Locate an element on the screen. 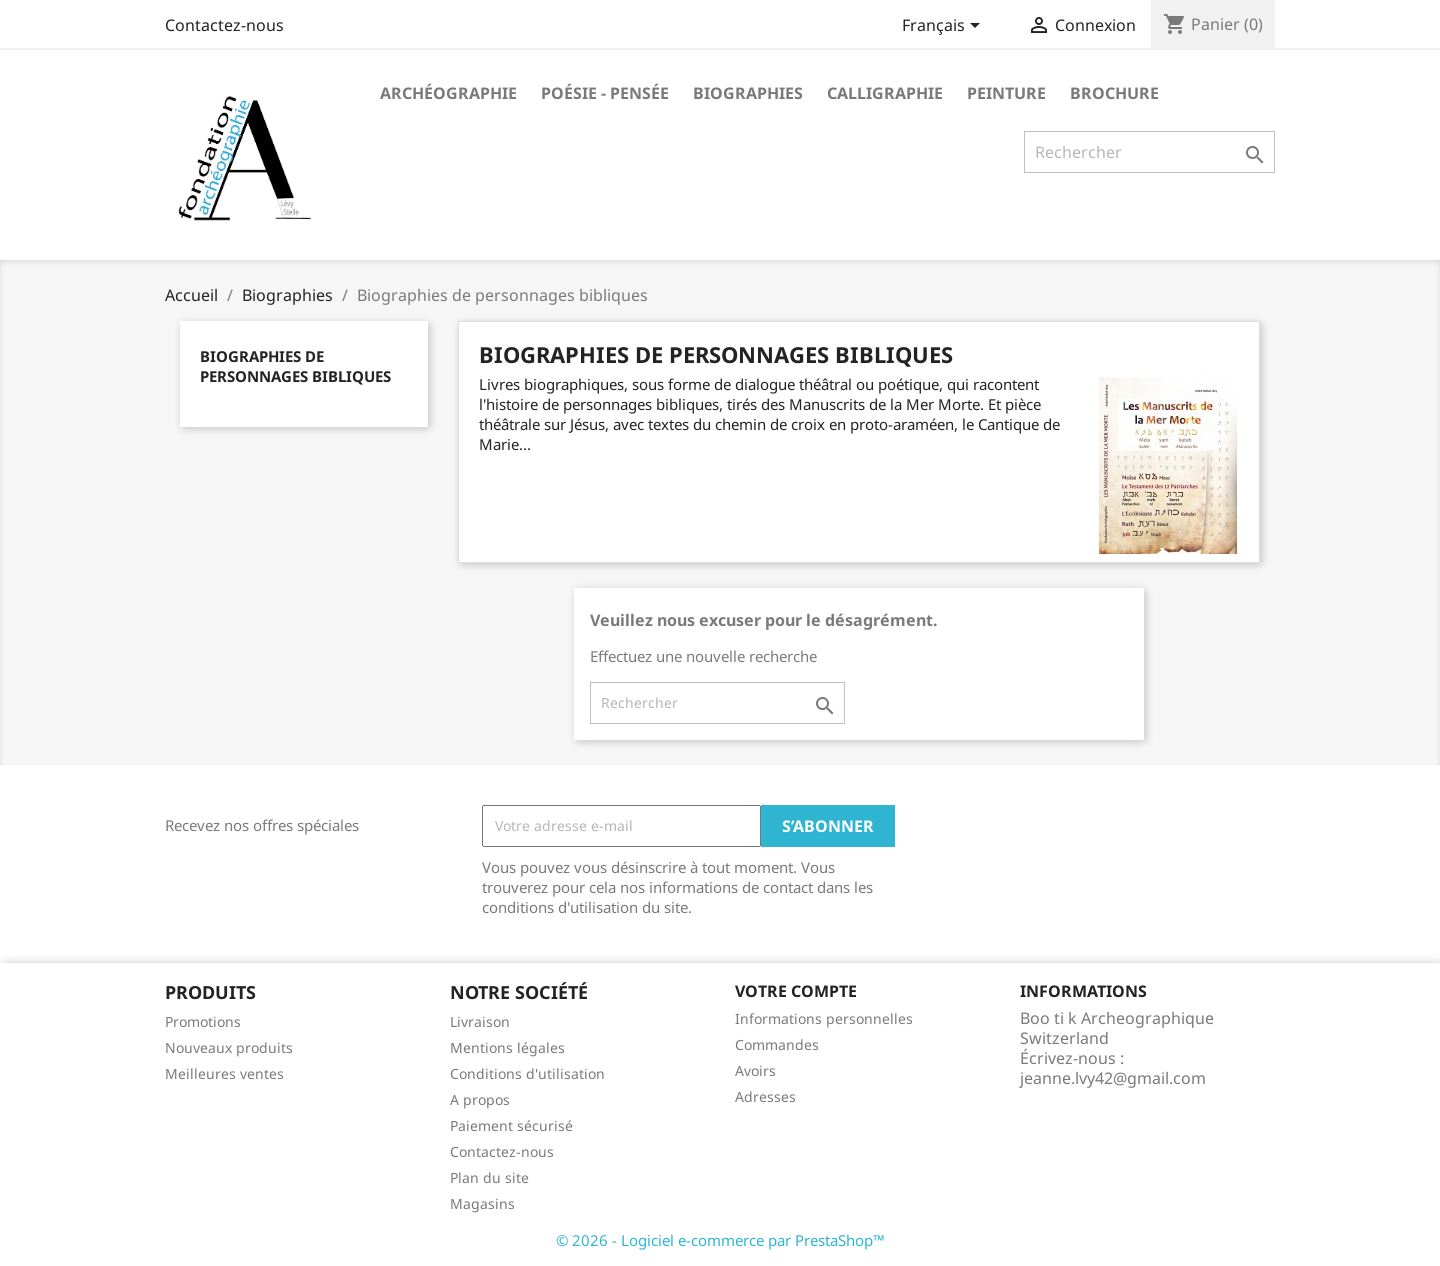 This screenshot has height=1266, width=1440. Votre compte is located at coordinates (796, 991).